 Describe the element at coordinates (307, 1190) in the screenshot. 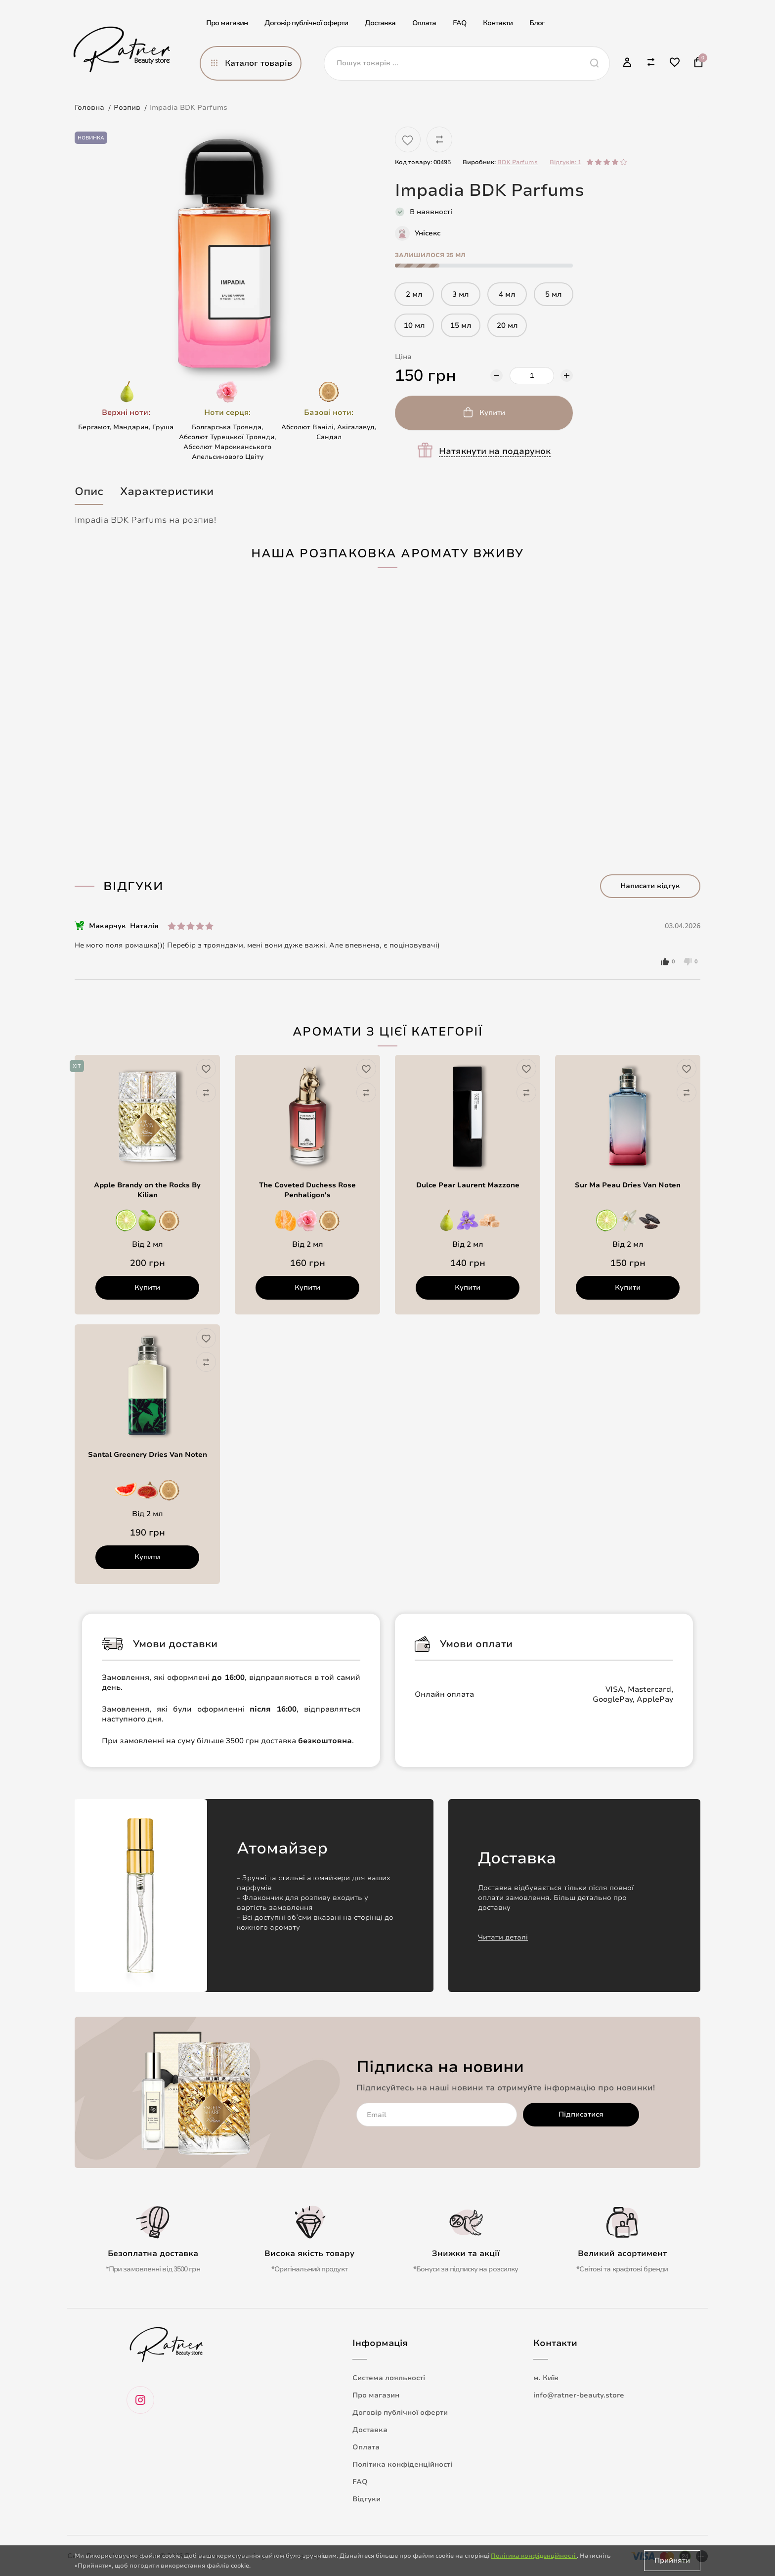

I see `The Coveted Duchess Rose Penhaligon's` at that location.